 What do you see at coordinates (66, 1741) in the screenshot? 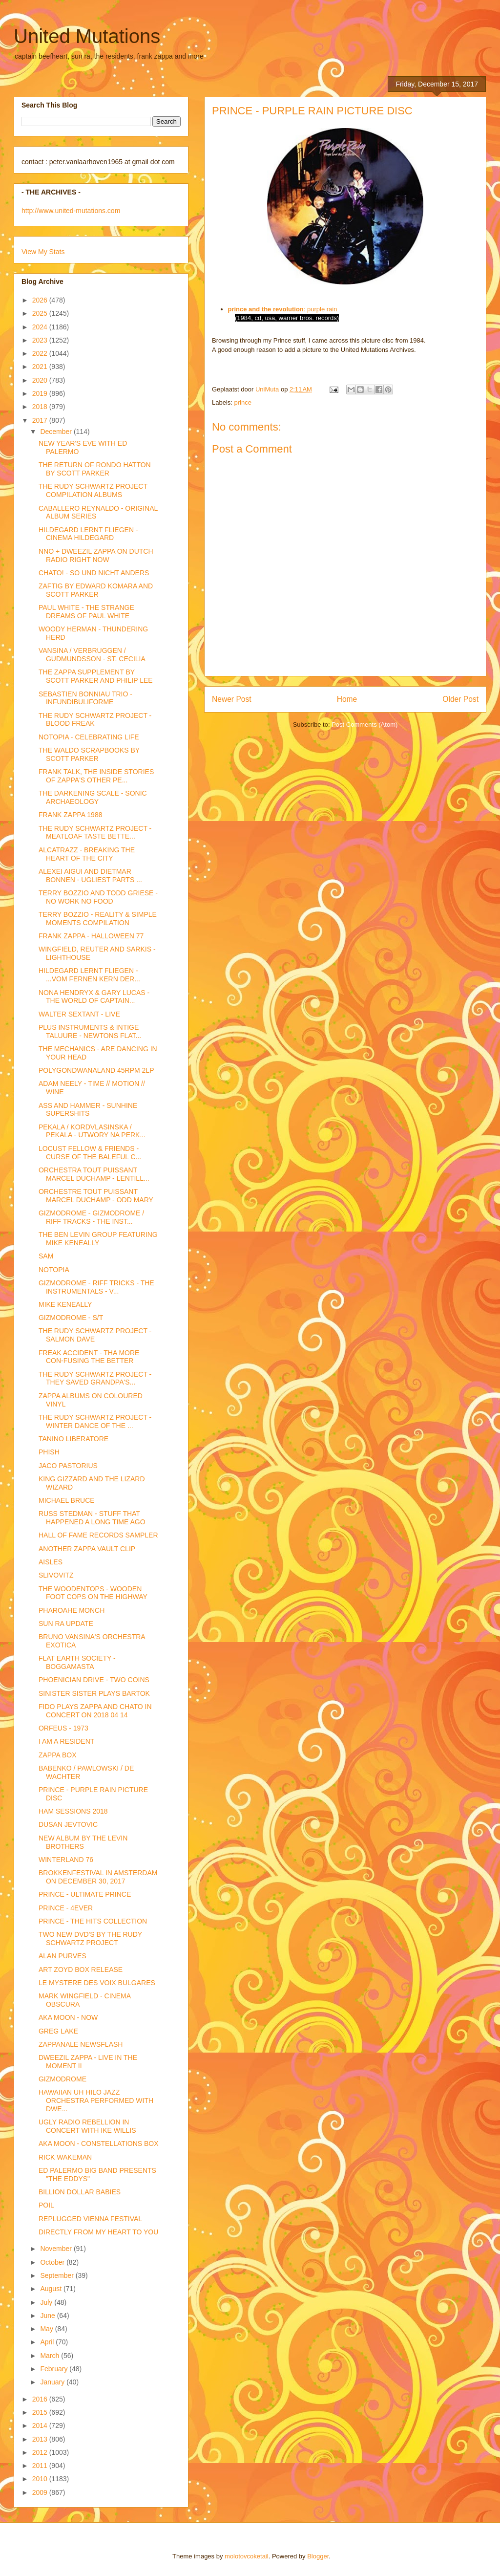
I see `I AM A RESIDENT` at bounding box center [66, 1741].